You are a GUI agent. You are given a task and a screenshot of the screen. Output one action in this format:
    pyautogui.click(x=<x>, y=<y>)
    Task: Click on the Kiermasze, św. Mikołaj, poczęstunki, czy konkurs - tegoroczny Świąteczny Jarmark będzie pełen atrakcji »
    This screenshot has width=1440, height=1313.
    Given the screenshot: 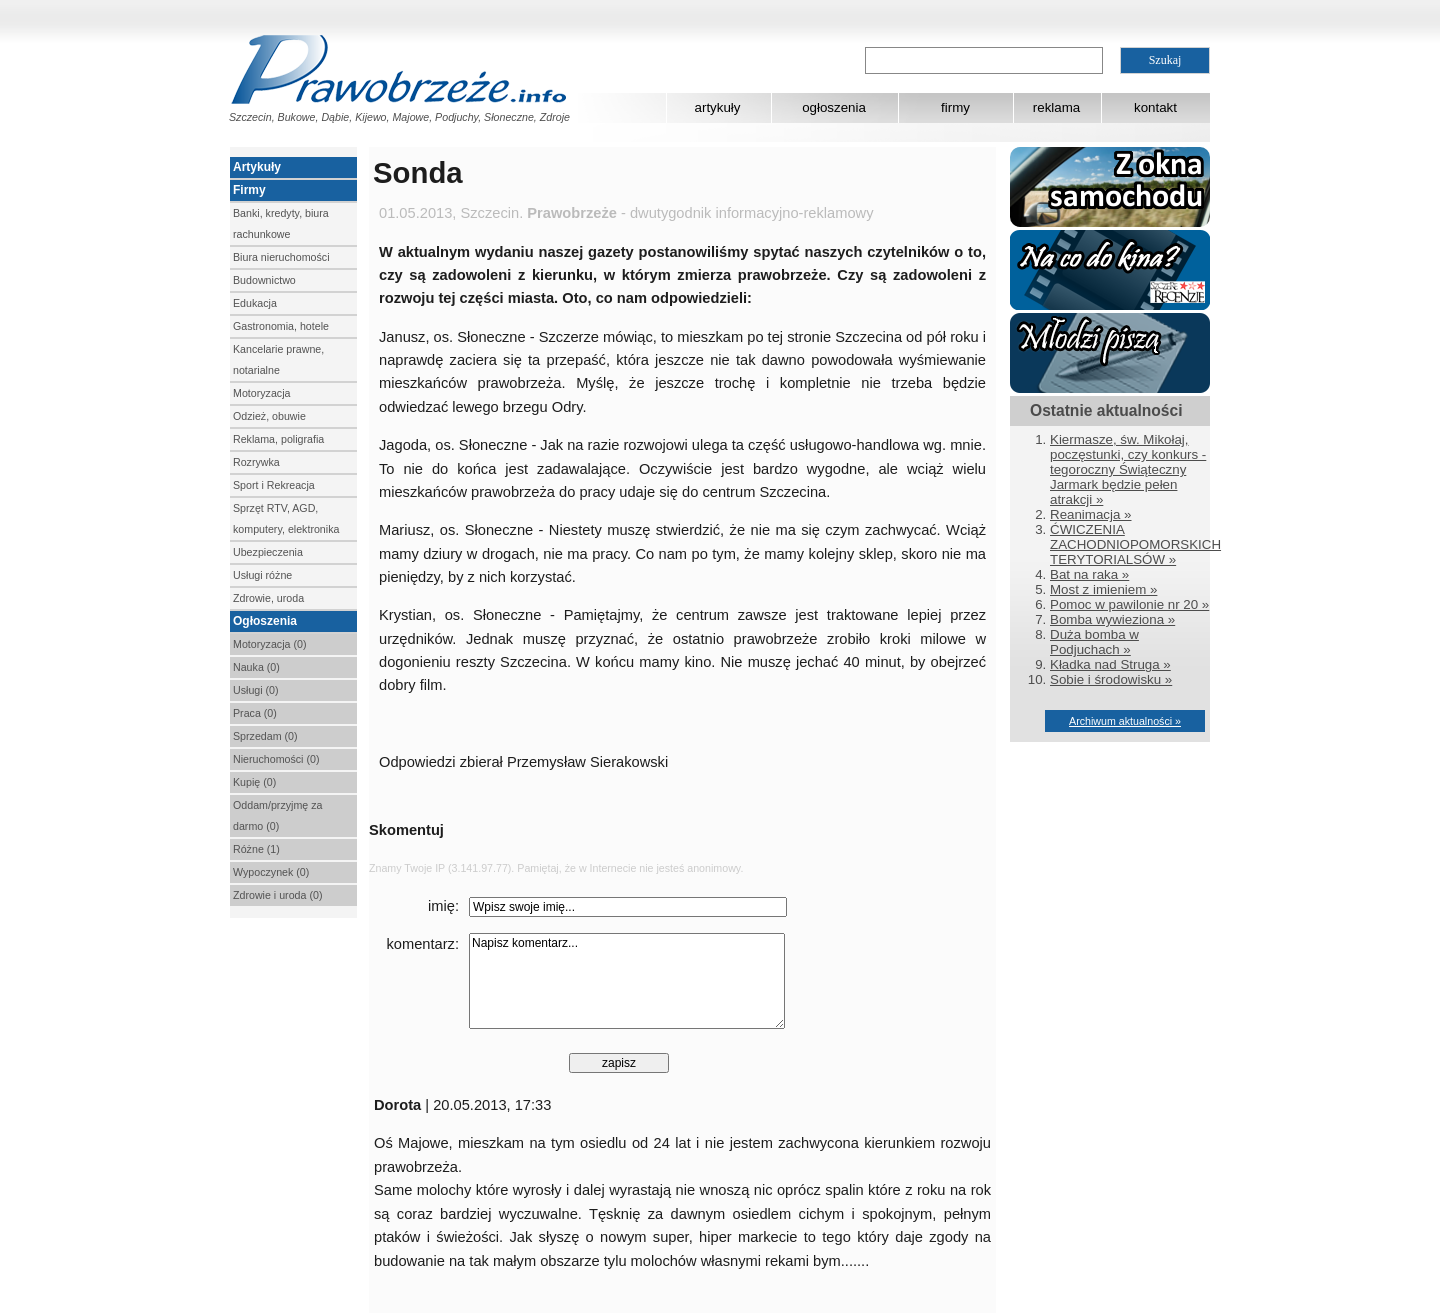 What is the action you would take?
    pyautogui.click(x=1128, y=469)
    